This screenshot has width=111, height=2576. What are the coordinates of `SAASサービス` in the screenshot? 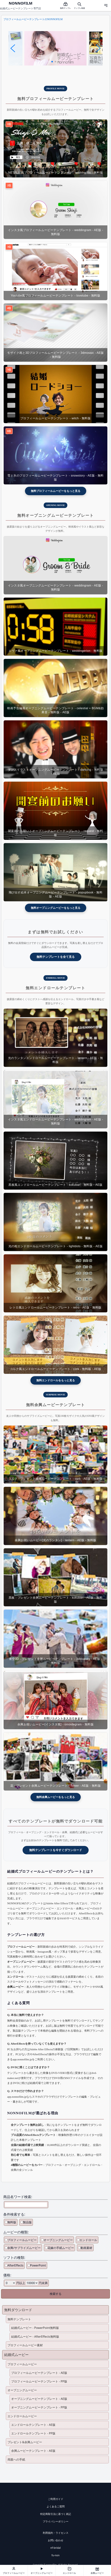 It's located at (68, 1918).